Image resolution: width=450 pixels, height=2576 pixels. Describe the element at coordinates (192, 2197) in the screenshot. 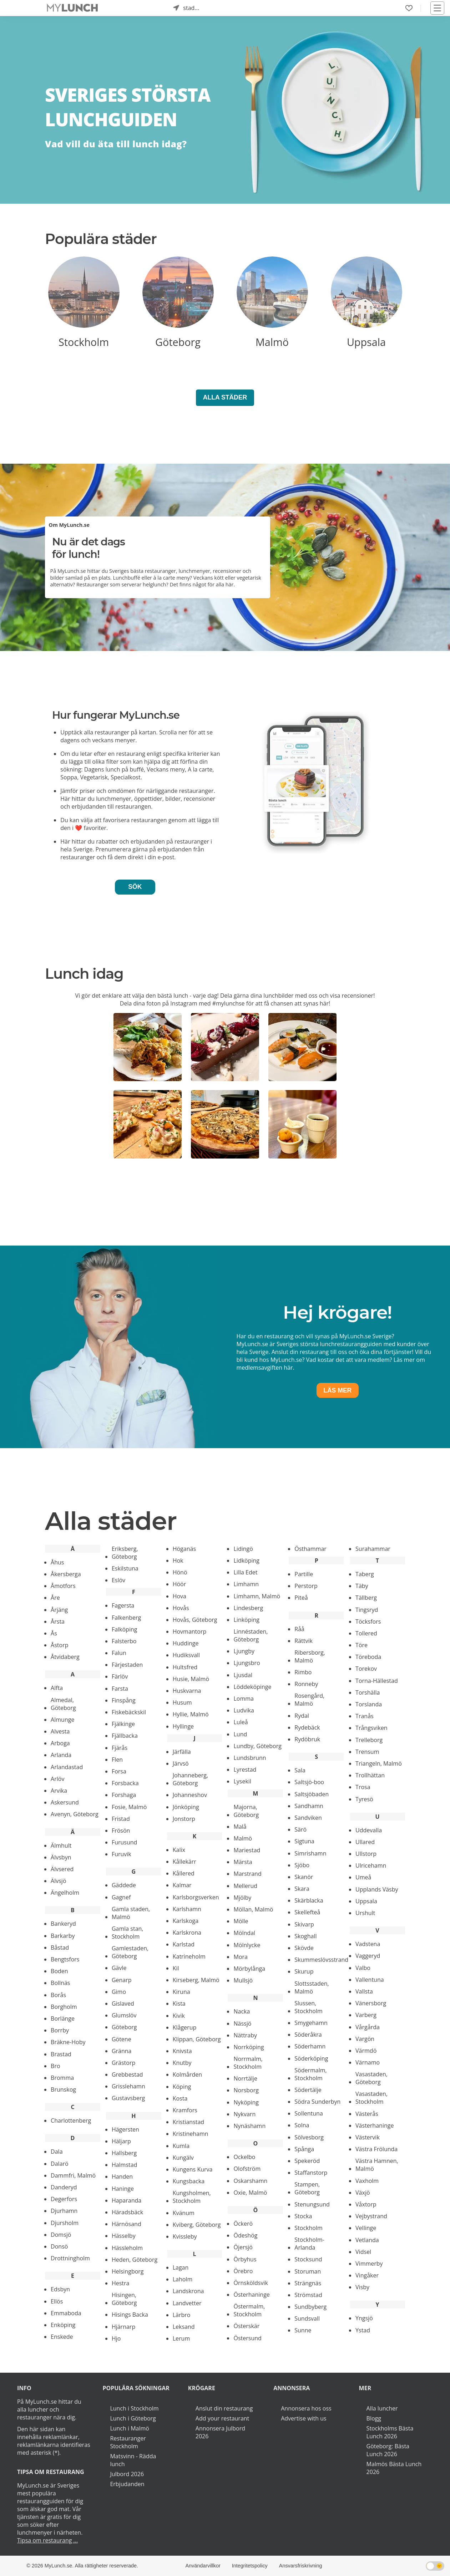

I see `Kungsholmen, Stockholm` at that location.